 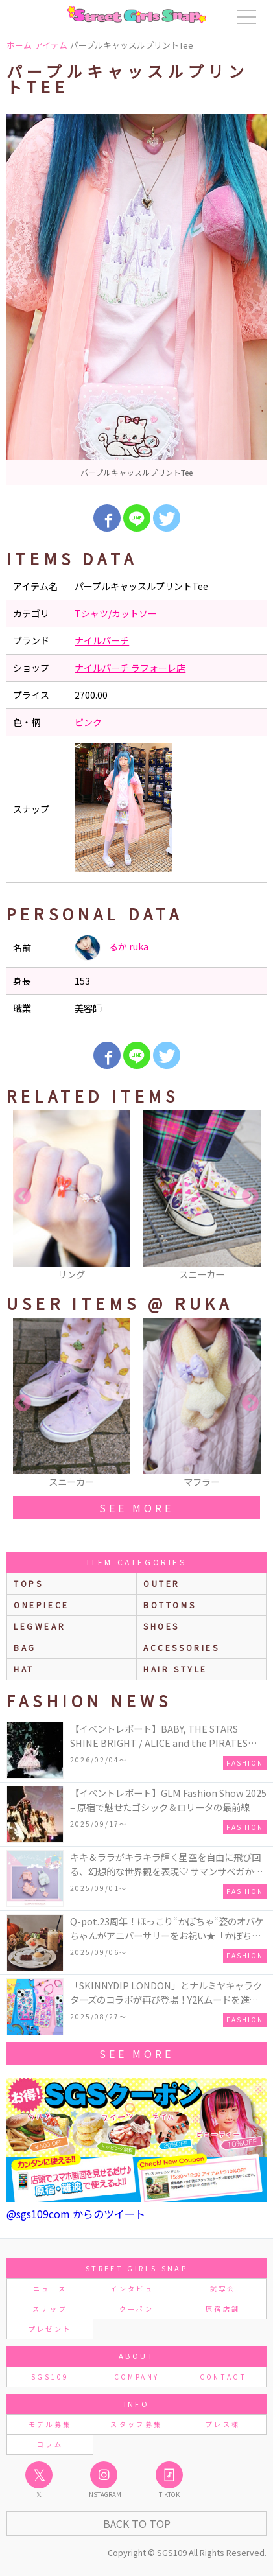 I want to click on shoes, so click(x=161, y=1626).